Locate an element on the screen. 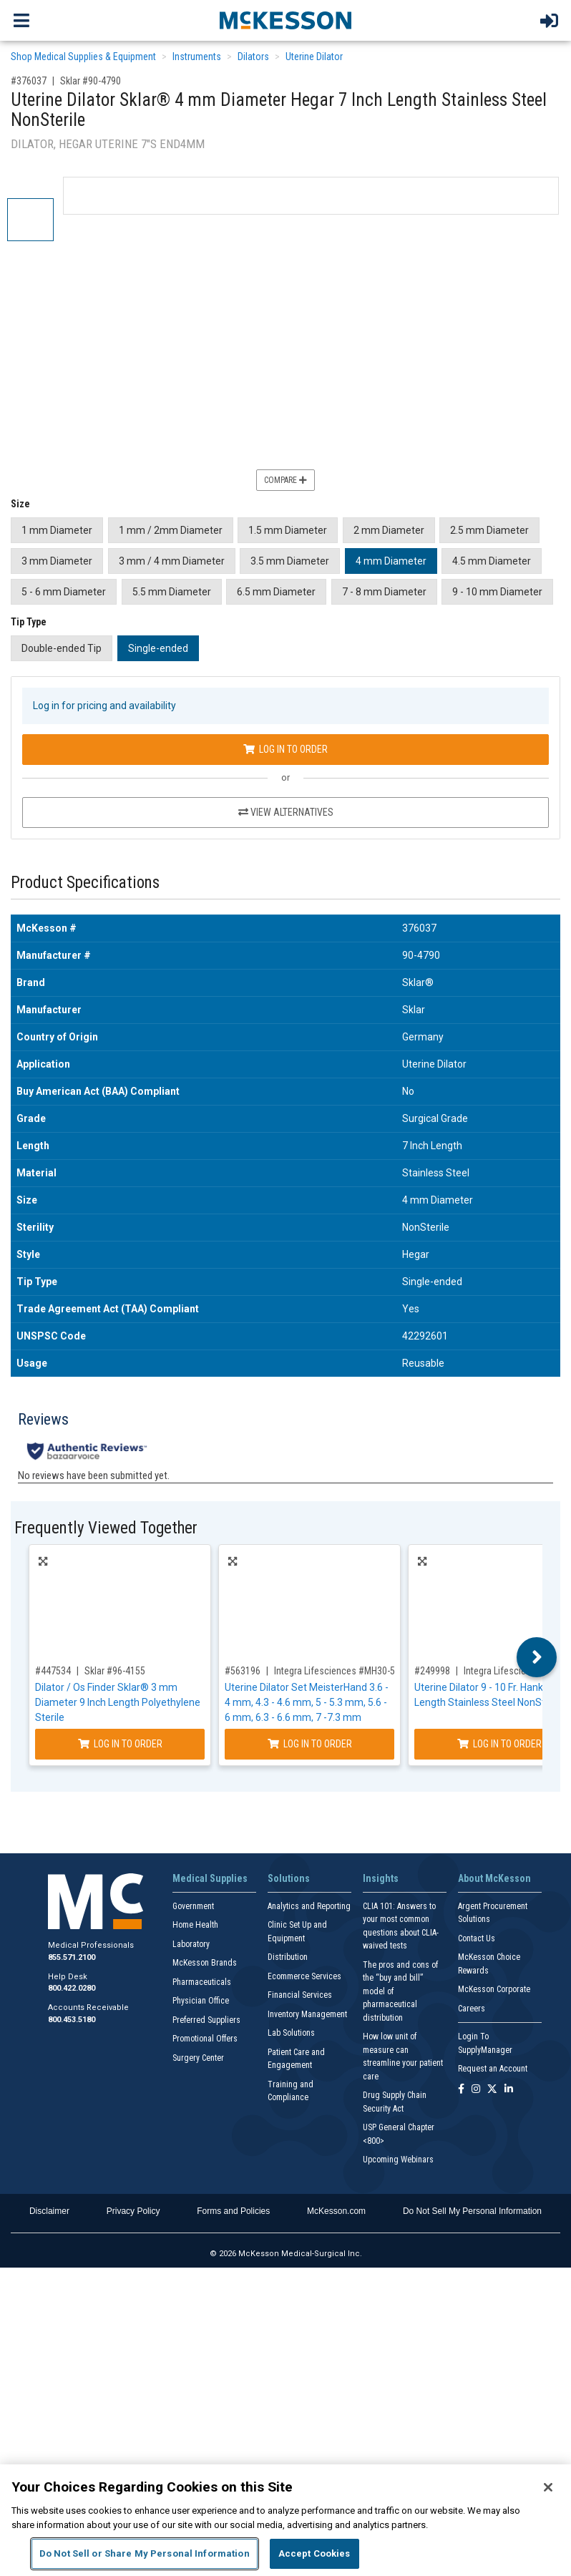 The height and width of the screenshot is (2576, 571). 9 - 10 mm Diameter is located at coordinates (497, 591).